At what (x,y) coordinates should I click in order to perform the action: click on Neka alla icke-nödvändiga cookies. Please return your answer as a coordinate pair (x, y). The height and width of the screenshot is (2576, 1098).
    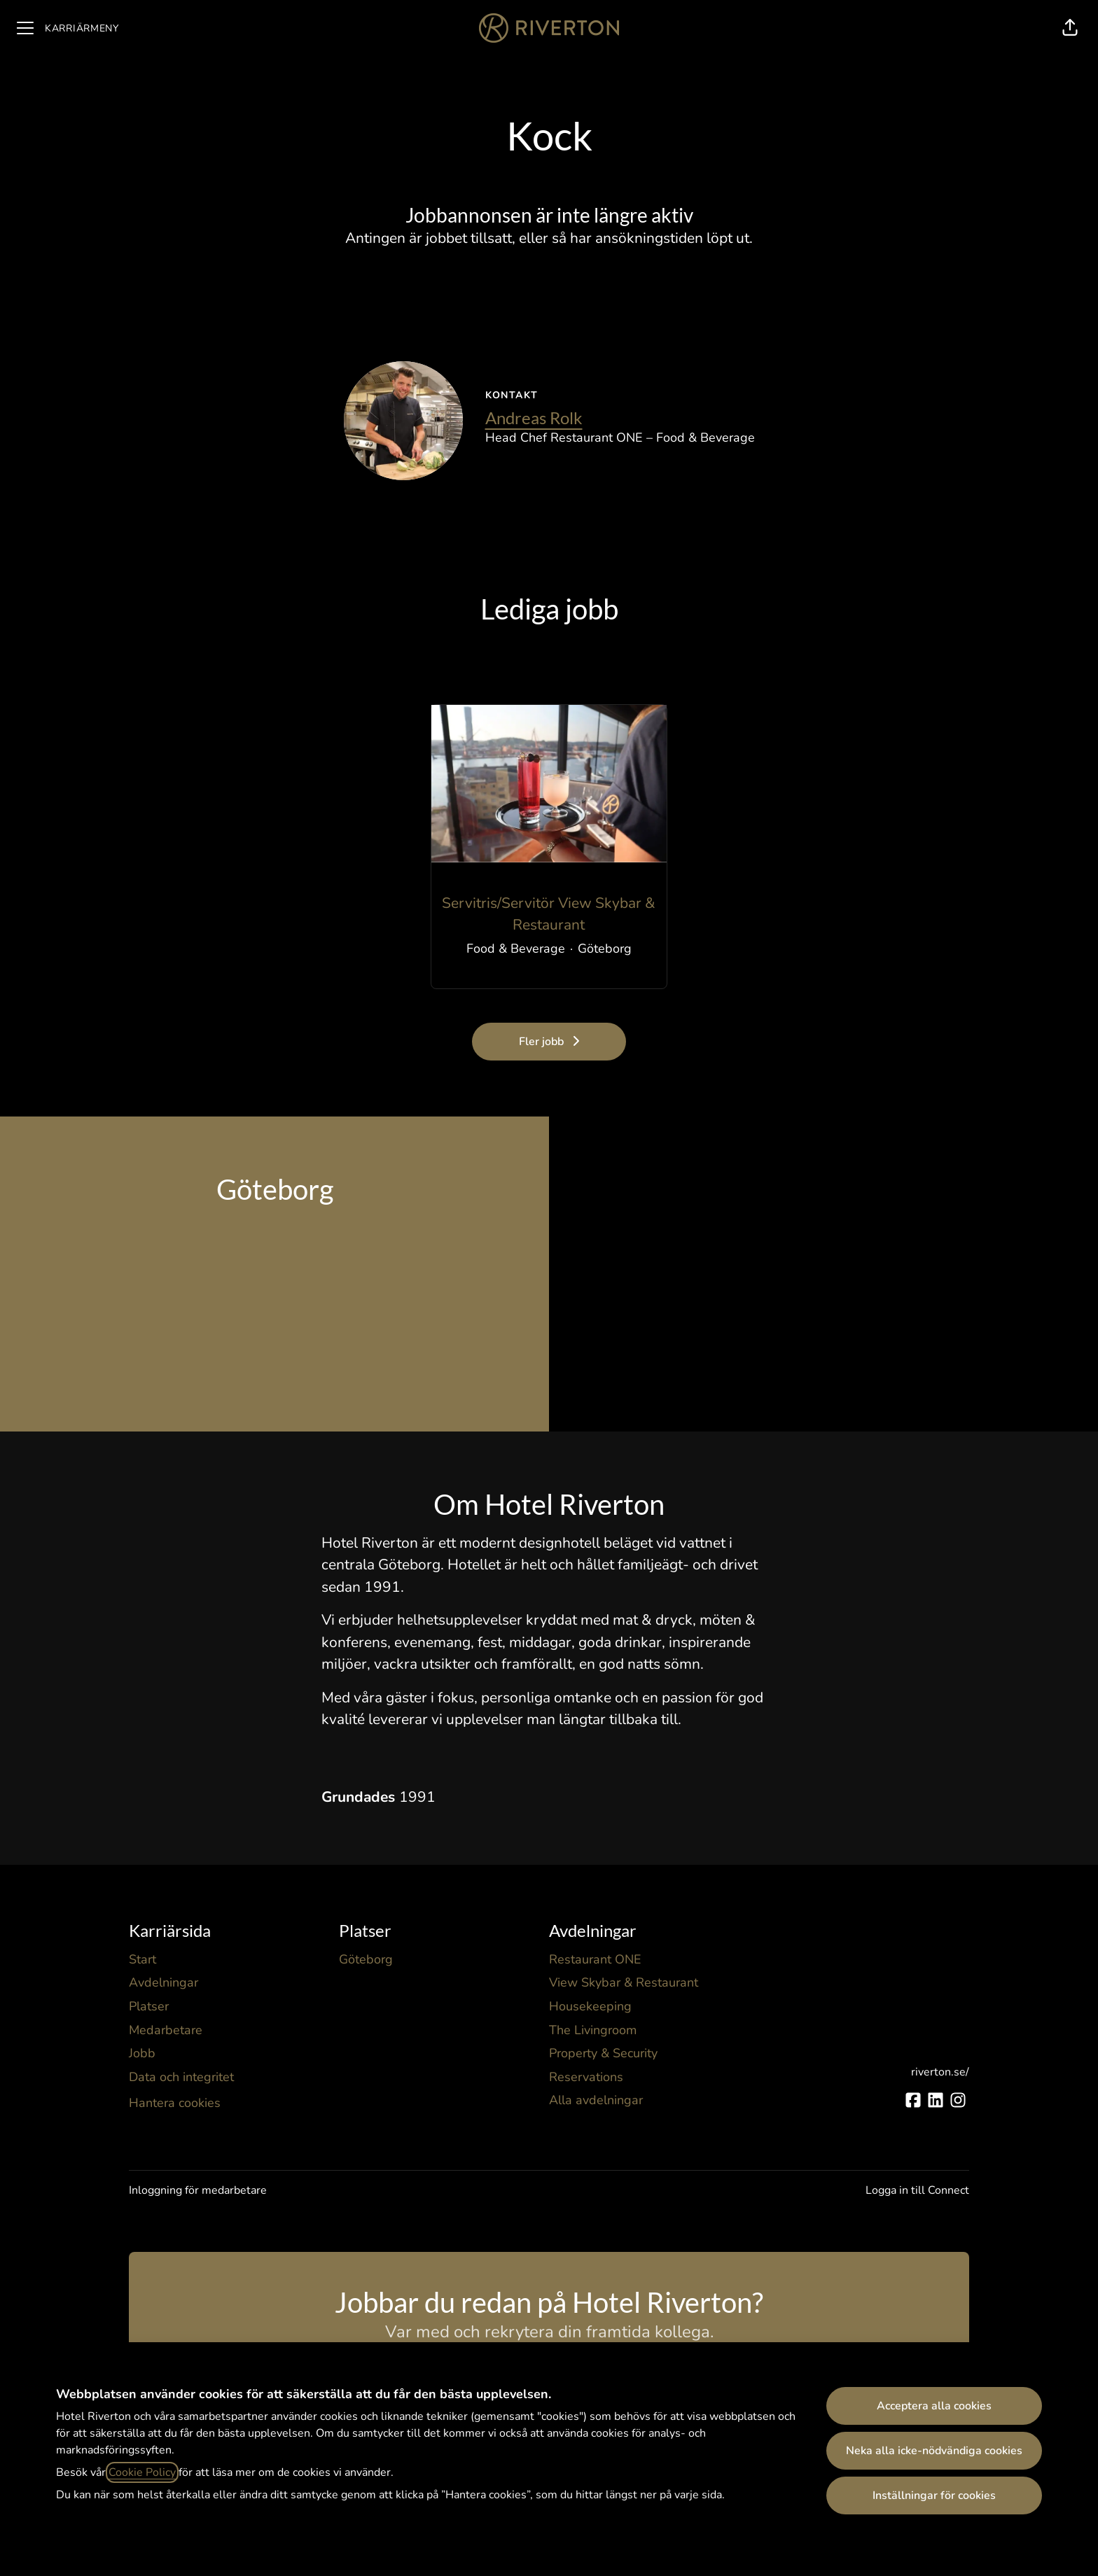
    Looking at the image, I should click on (934, 2450).